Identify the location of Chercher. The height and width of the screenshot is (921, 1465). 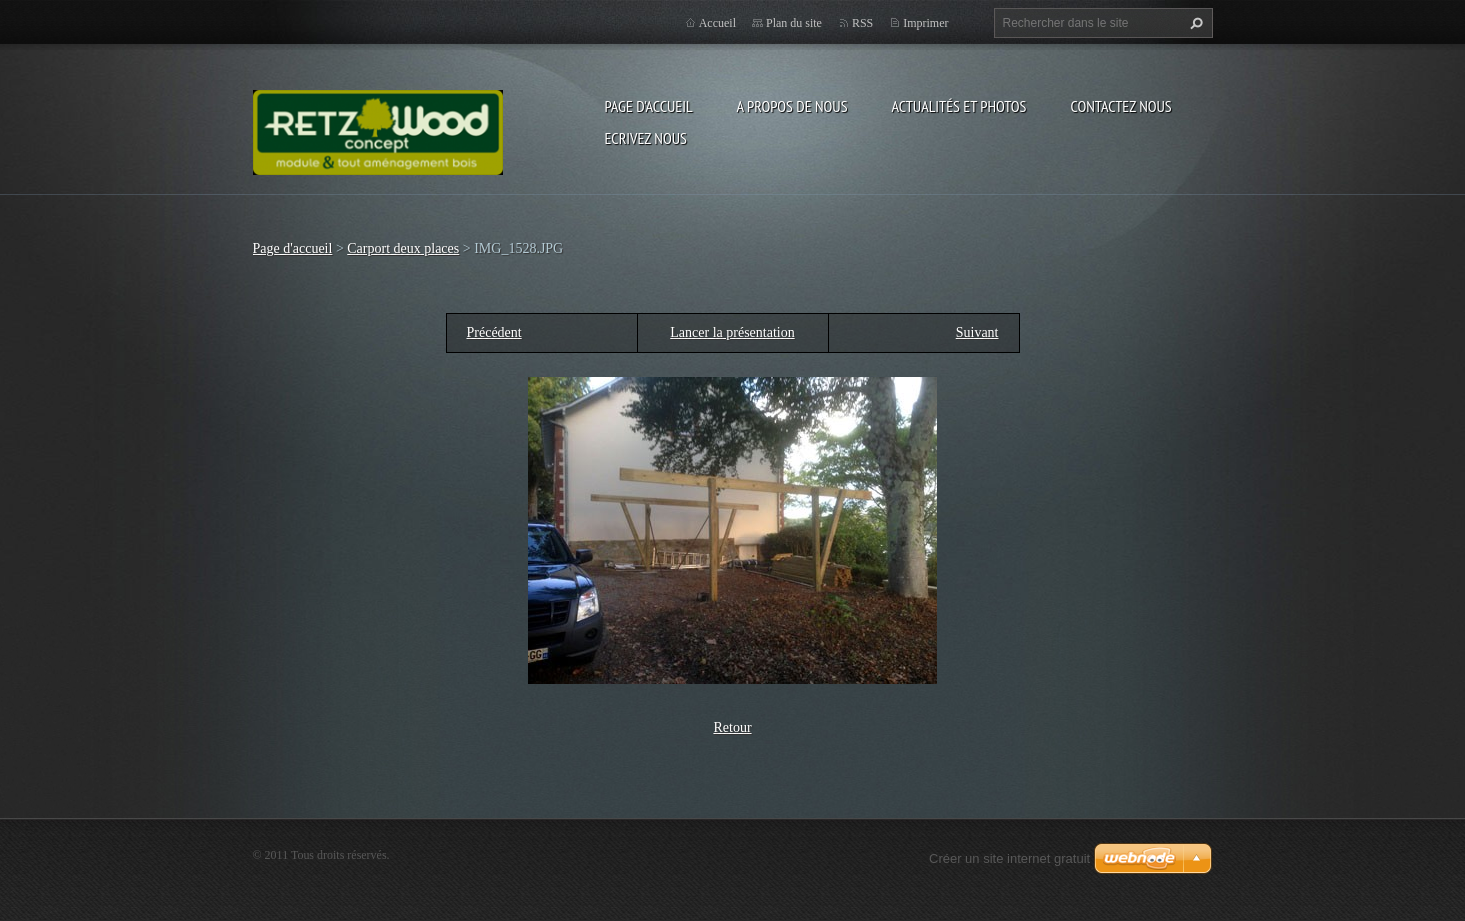
(1194, 23).